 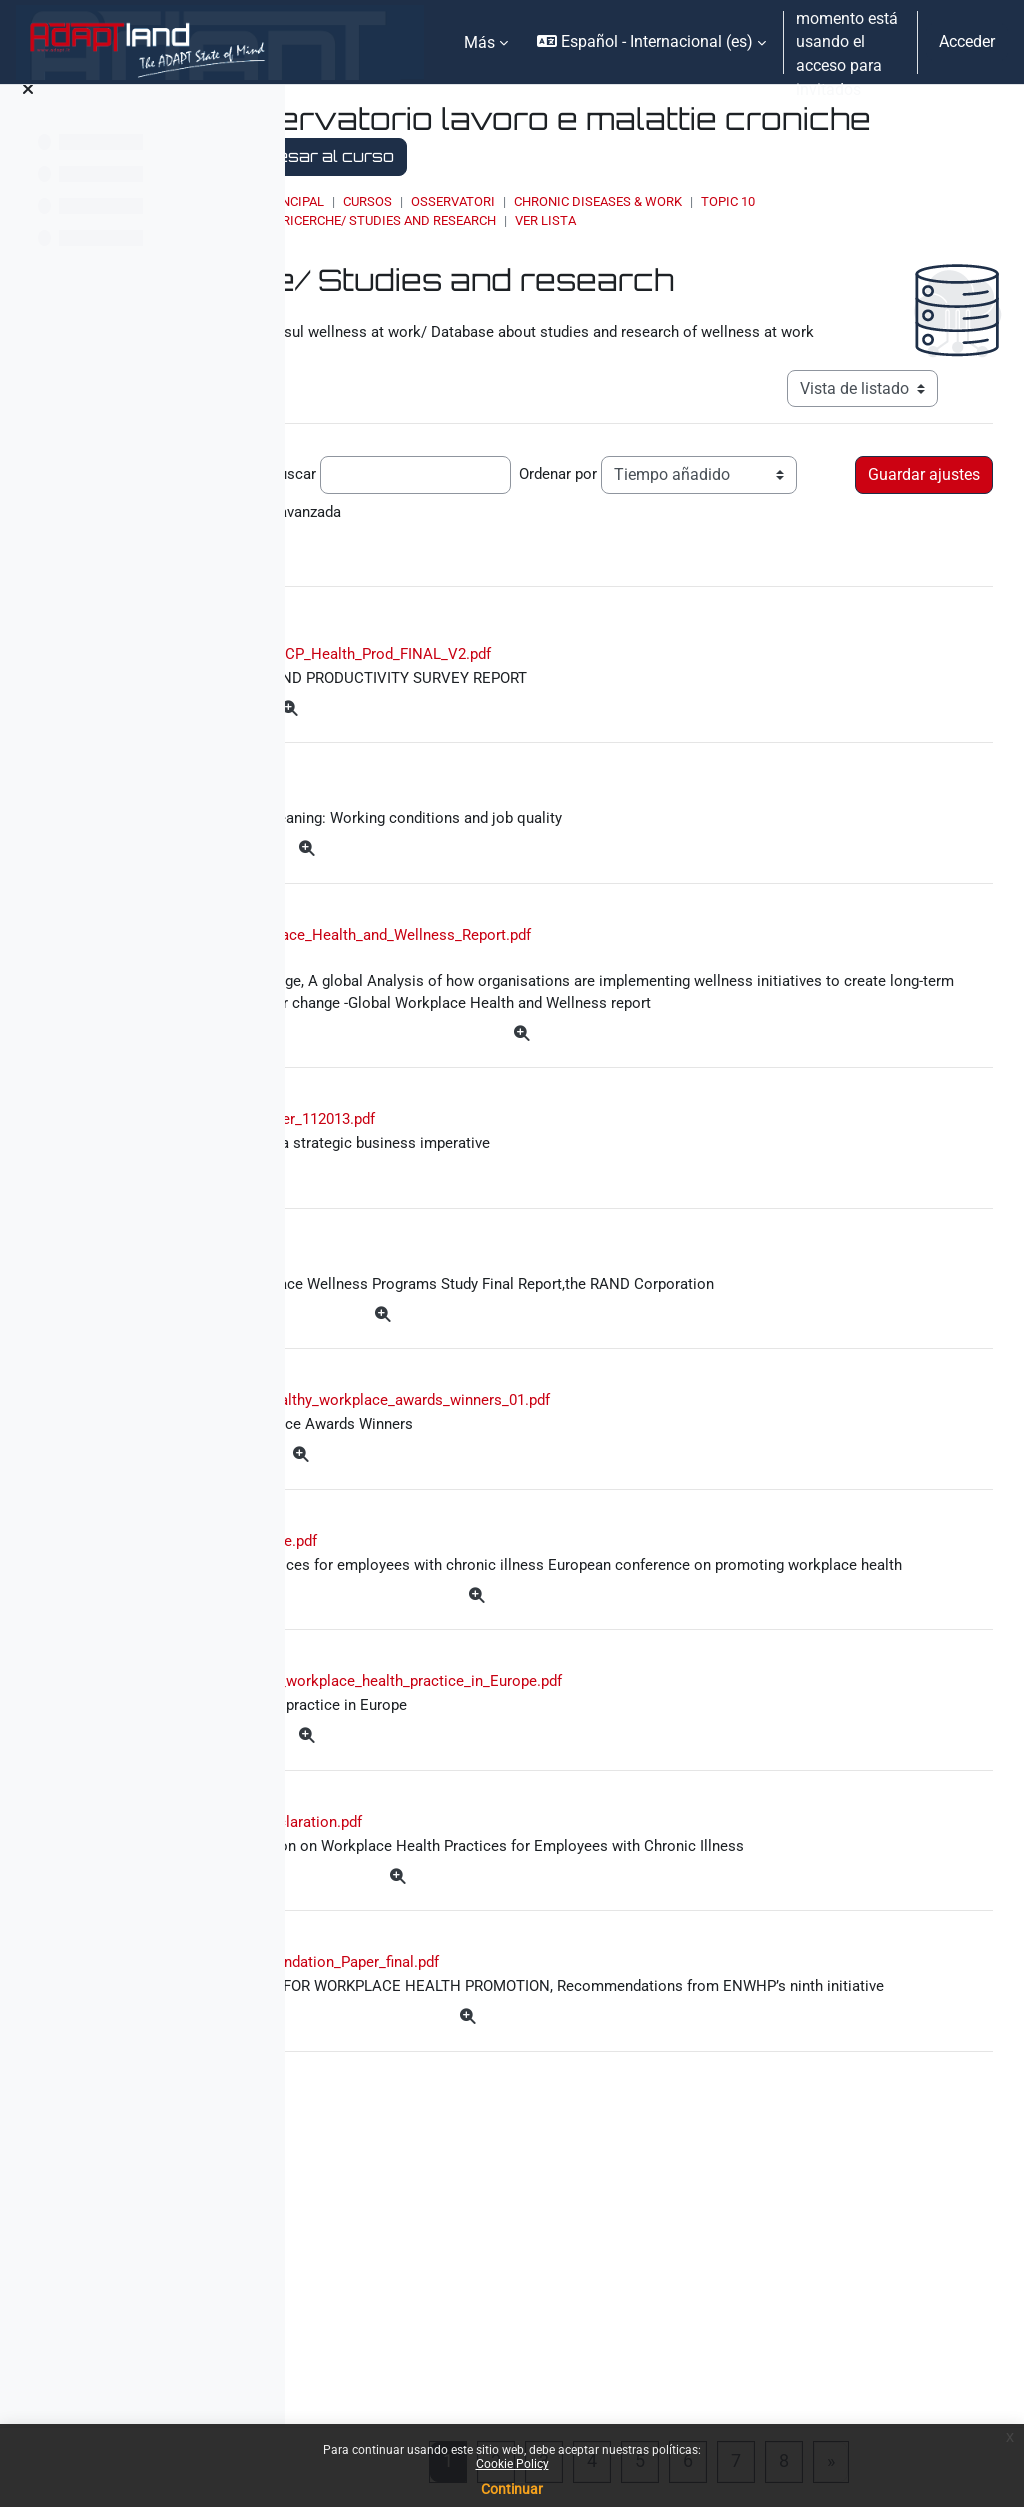 I want to click on Búsqueda avanzada, so click(x=388, y=568).